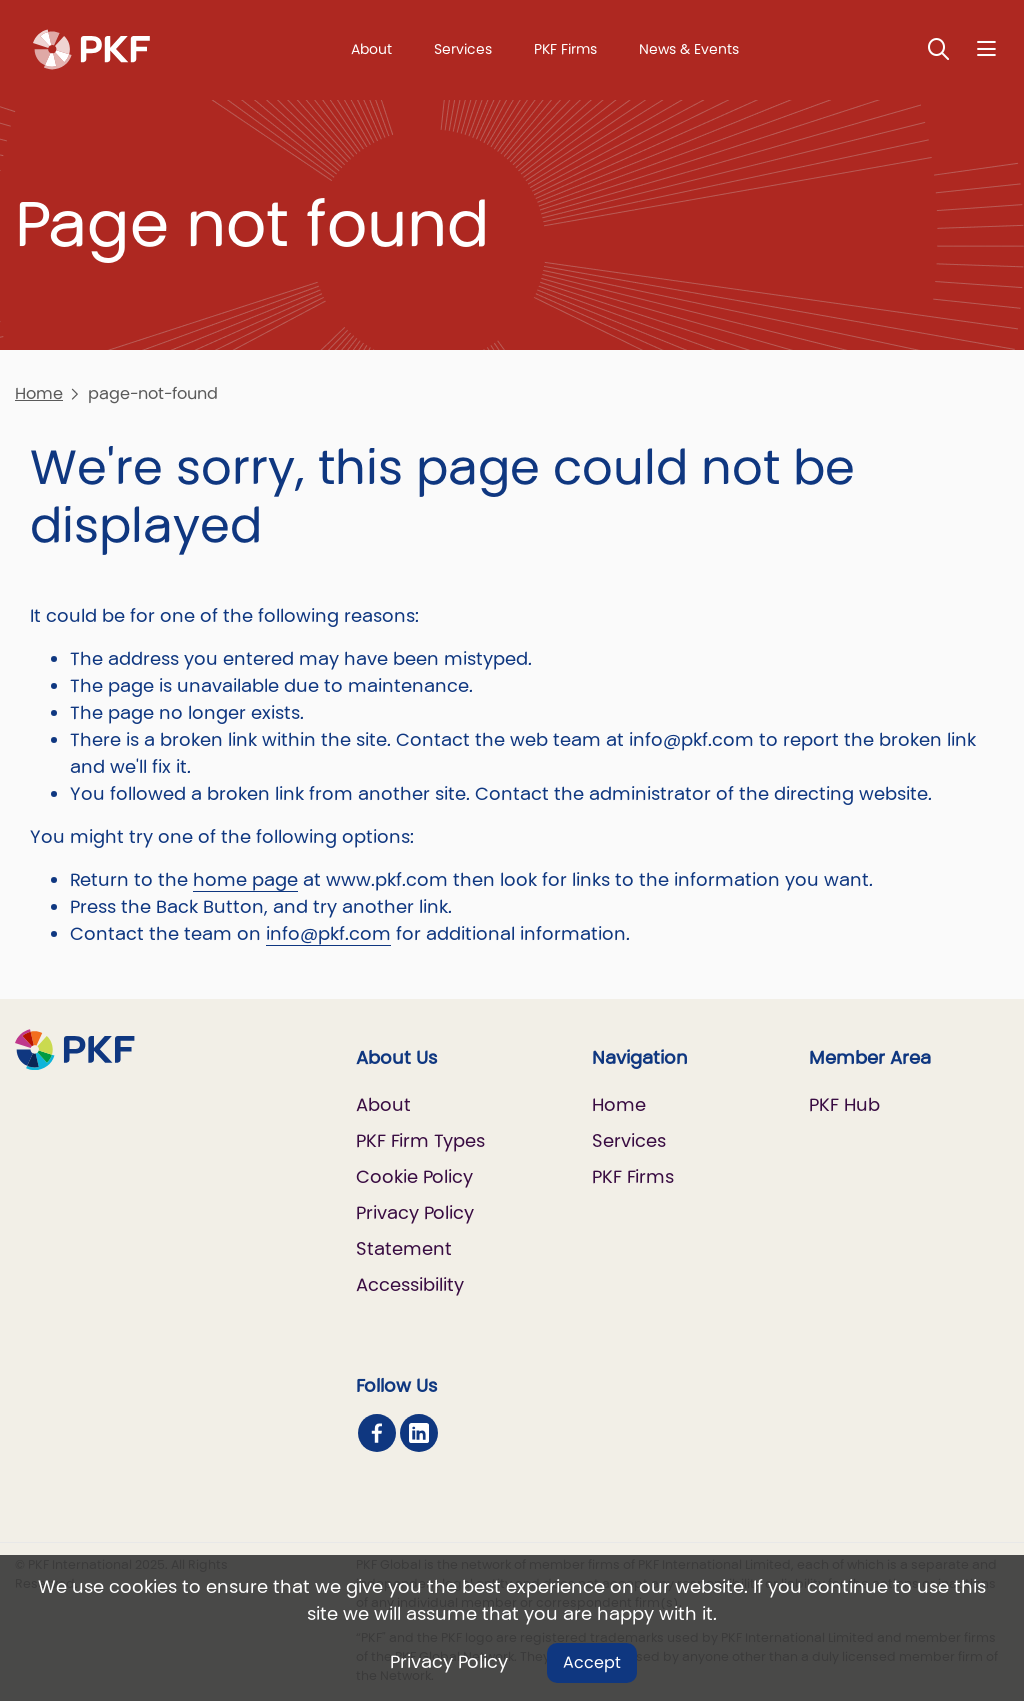 Image resolution: width=1024 pixels, height=1701 pixels. Describe the element at coordinates (986, 48) in the screenshot. I see `[Nav bar toggle]` at that location.